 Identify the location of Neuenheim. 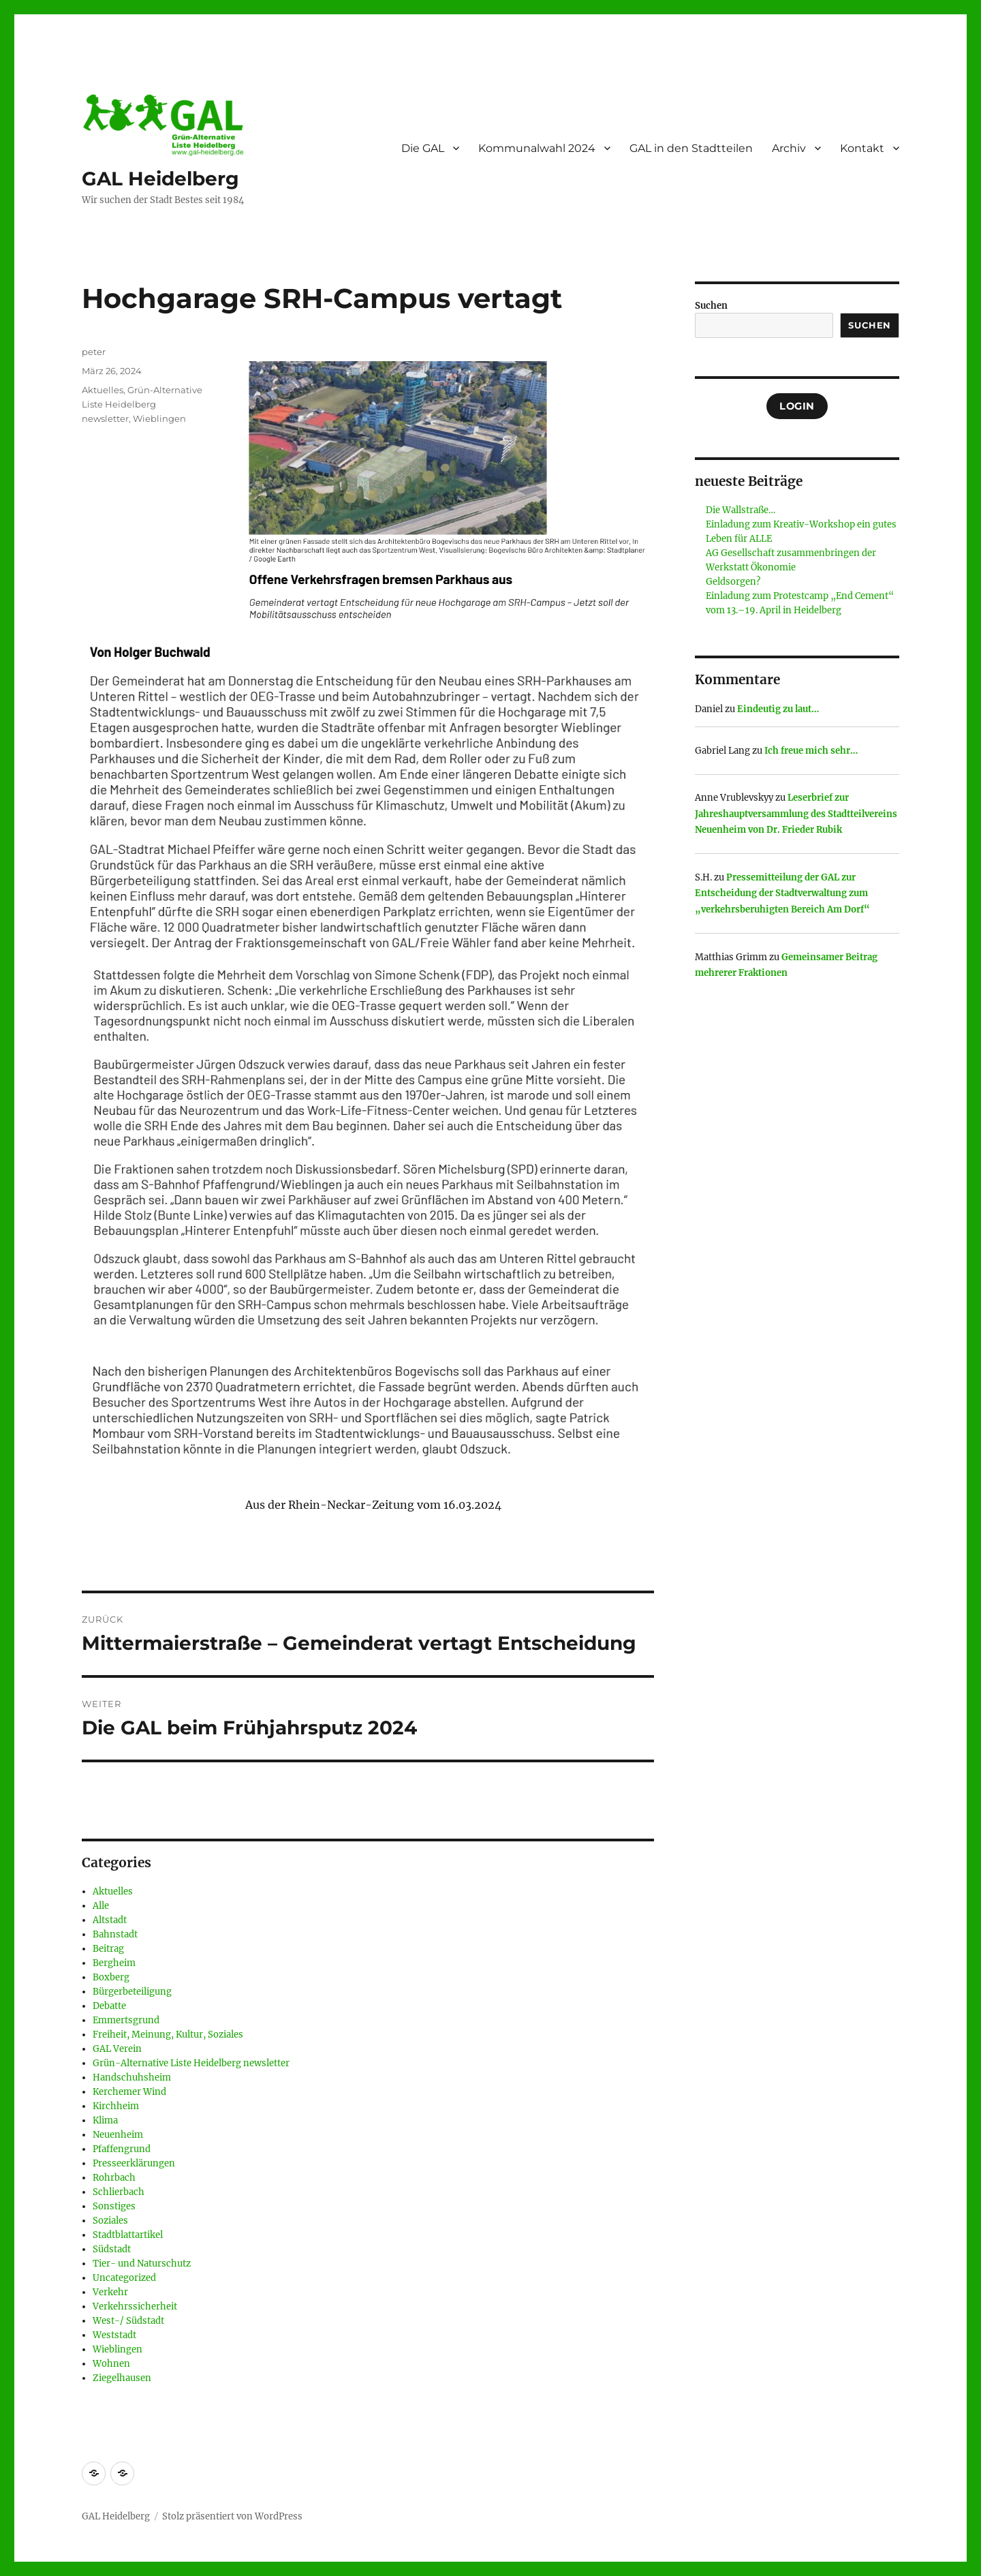
(118, 2135).